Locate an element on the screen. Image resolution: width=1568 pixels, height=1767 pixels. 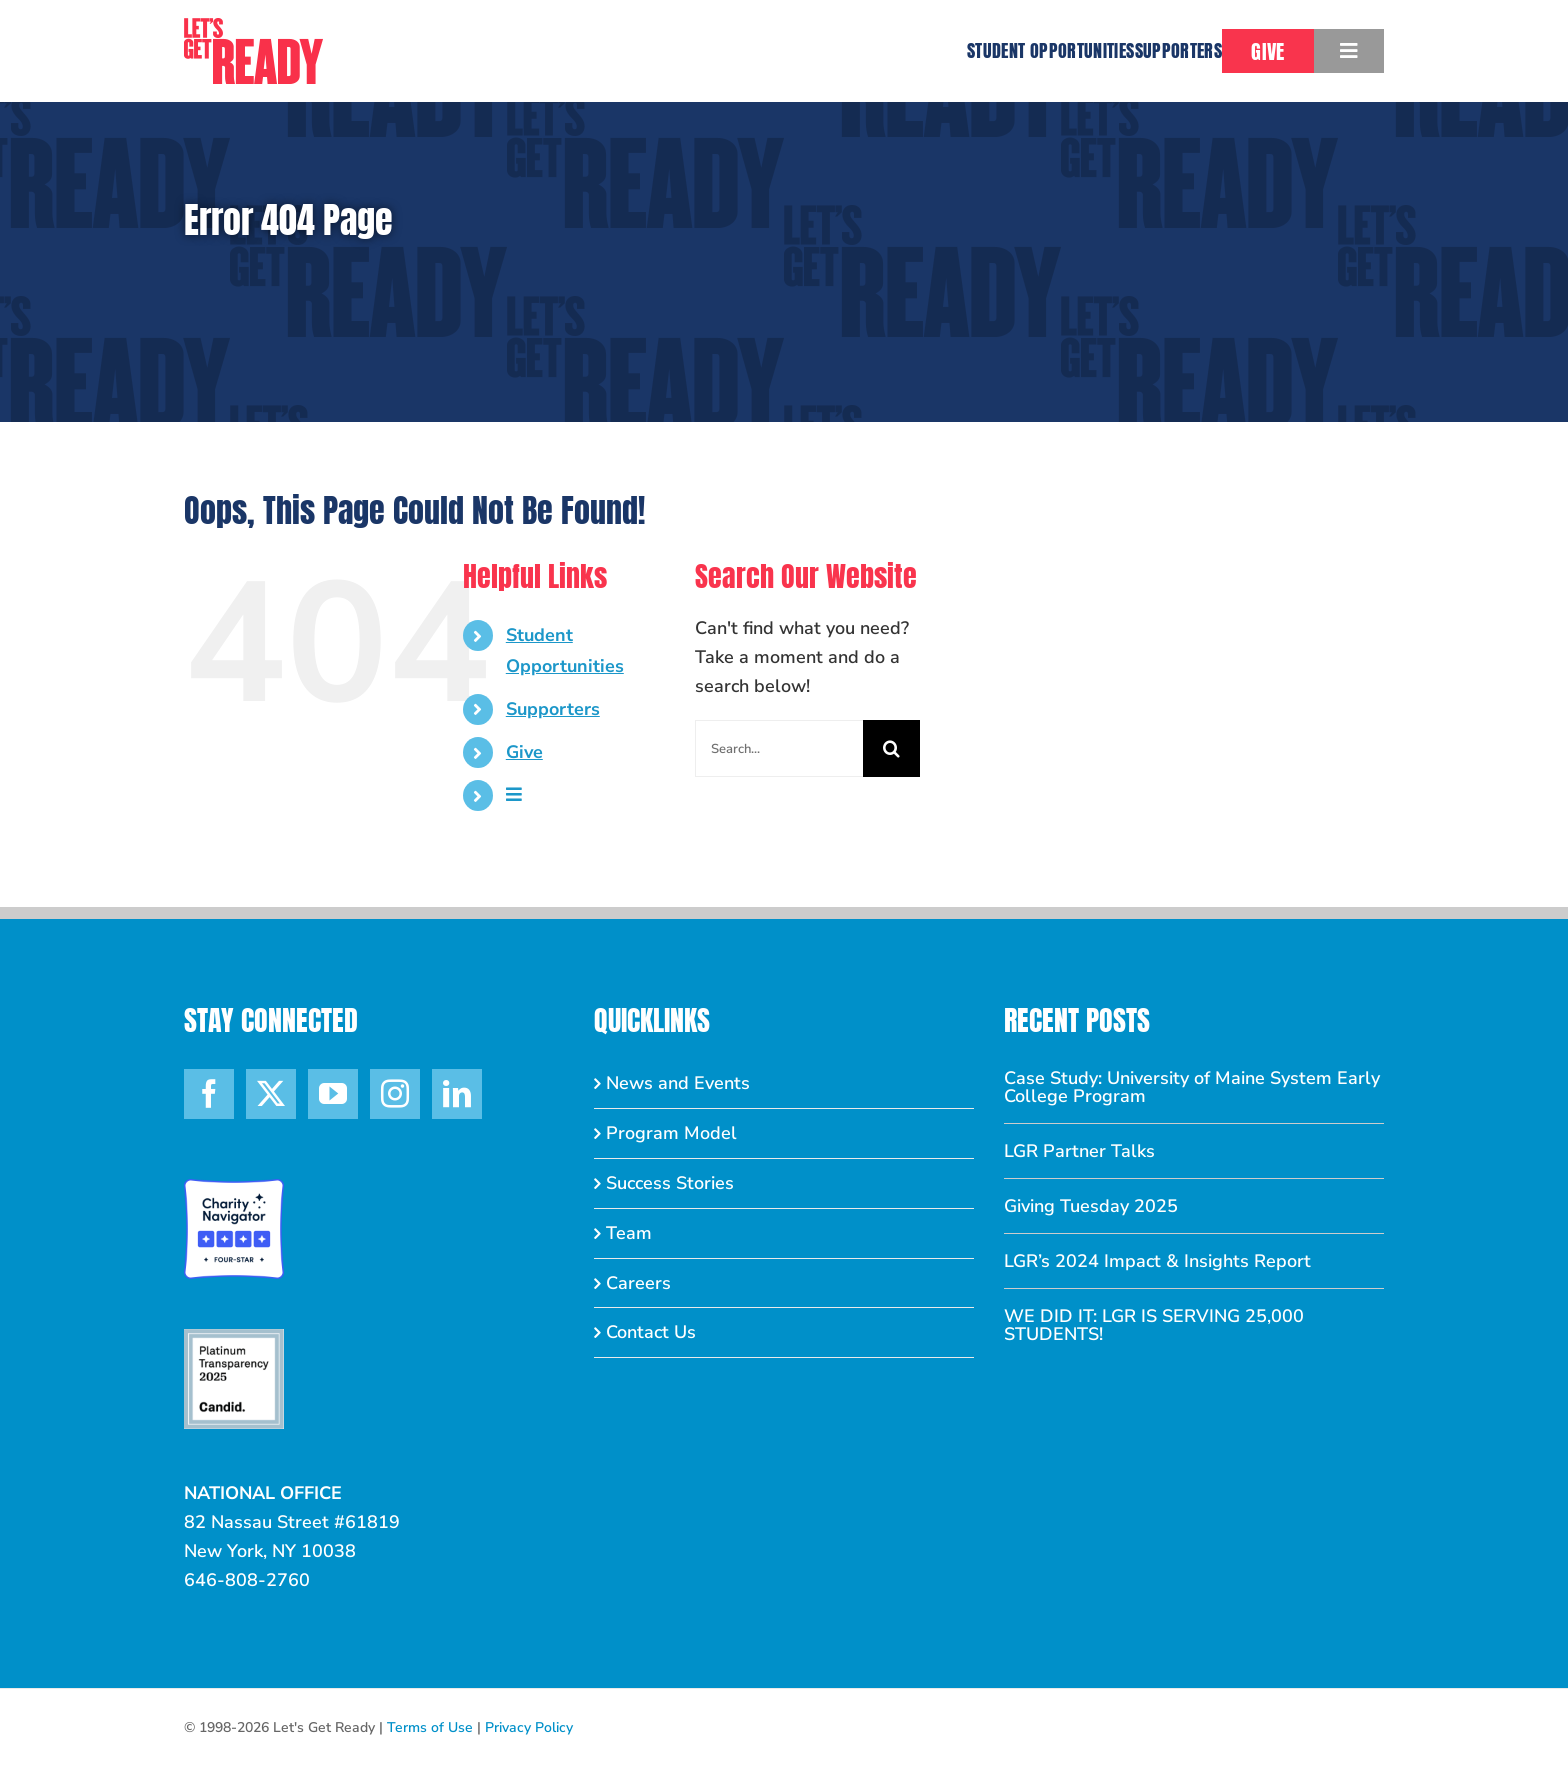
WE DID IT: LGR IS SERVING 25,000 STUDENTS! is located at coordinates (1154, 1325).